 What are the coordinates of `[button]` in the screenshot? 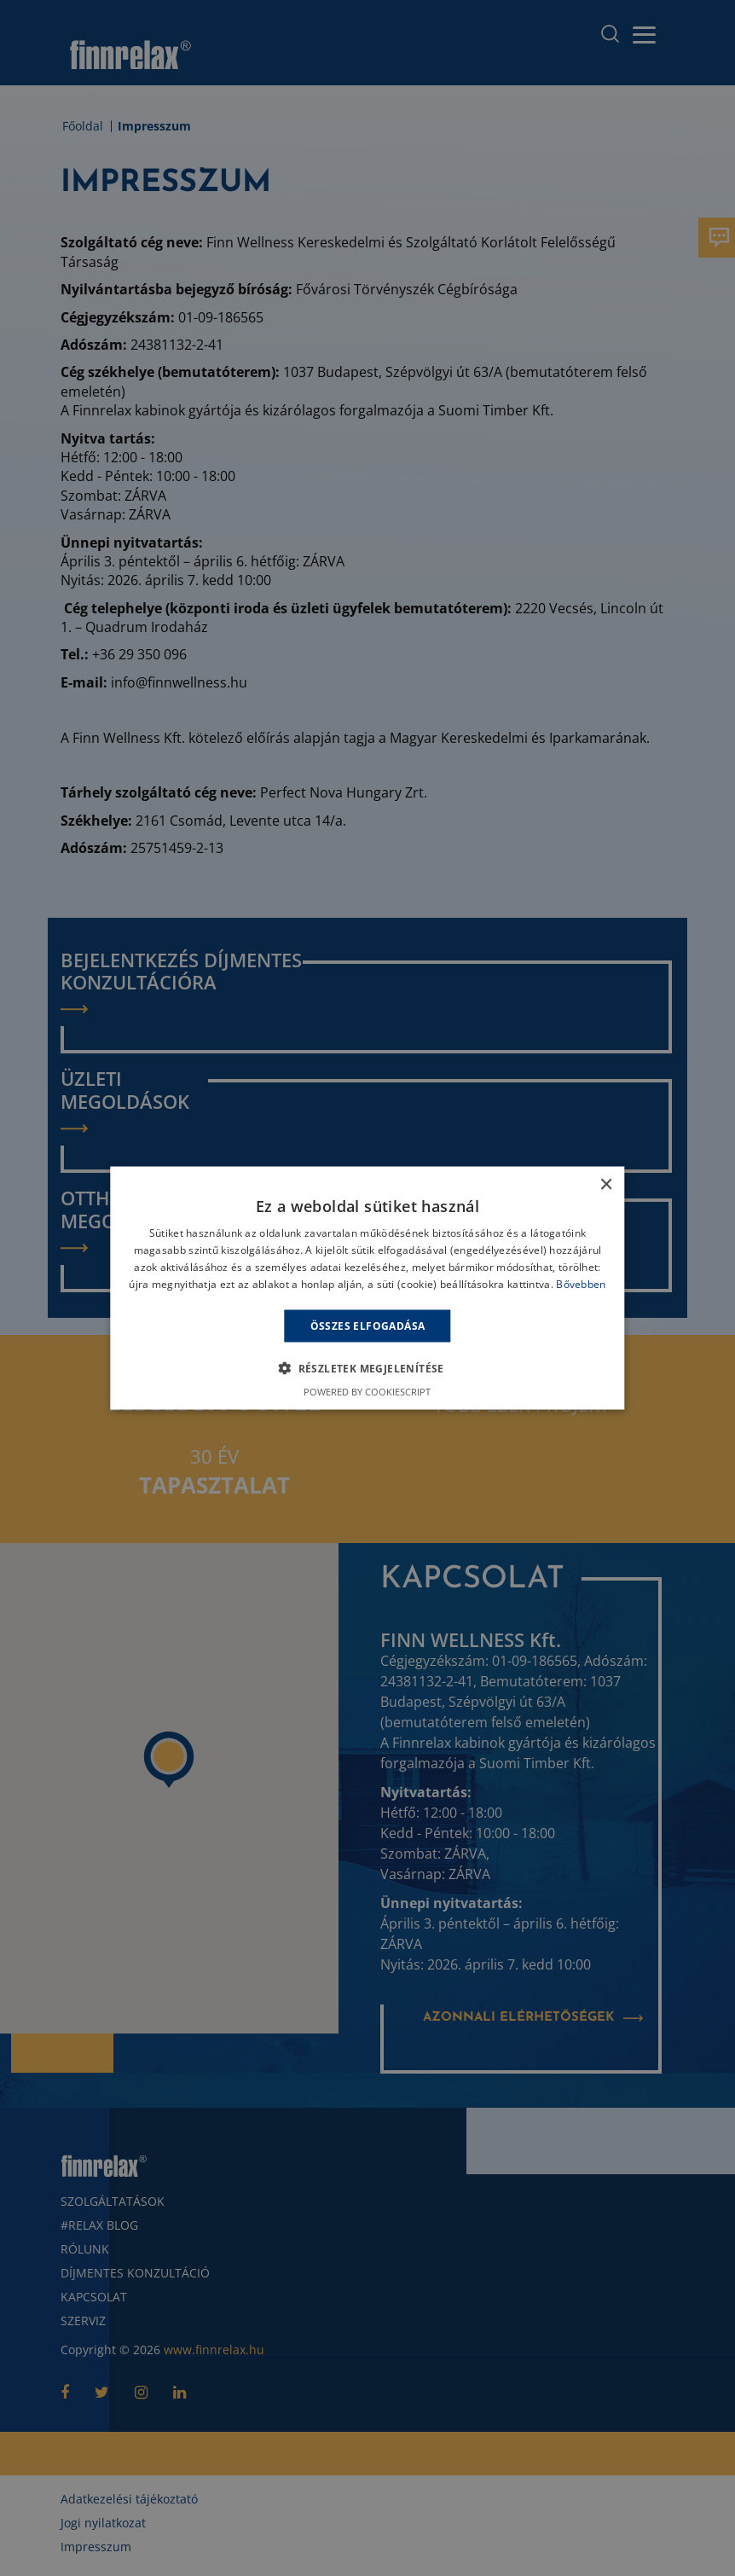 It's located at (367, 1367).